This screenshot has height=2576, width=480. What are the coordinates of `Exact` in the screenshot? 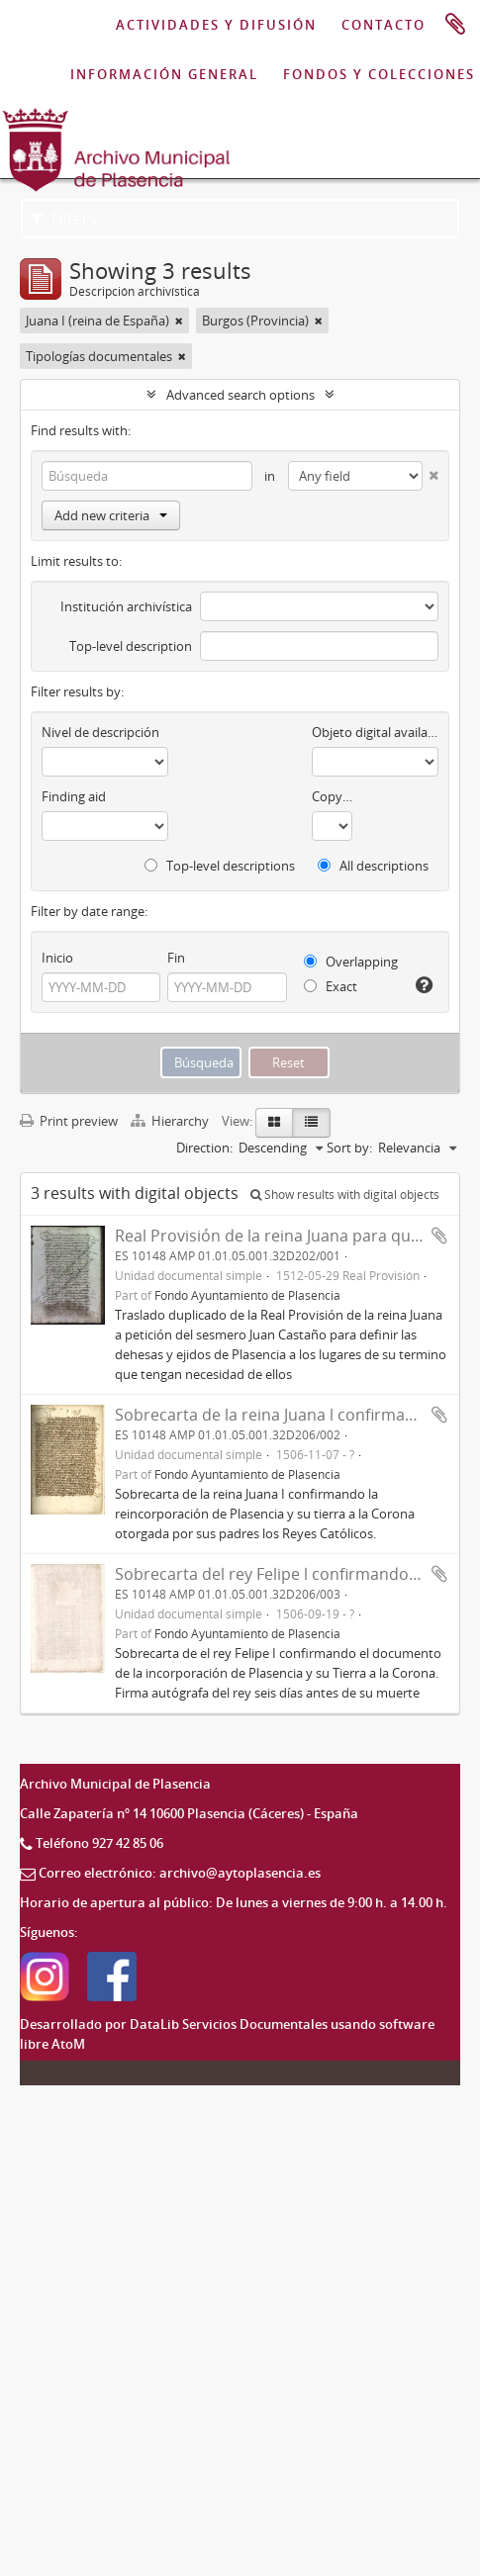 It's located at (330, 986).